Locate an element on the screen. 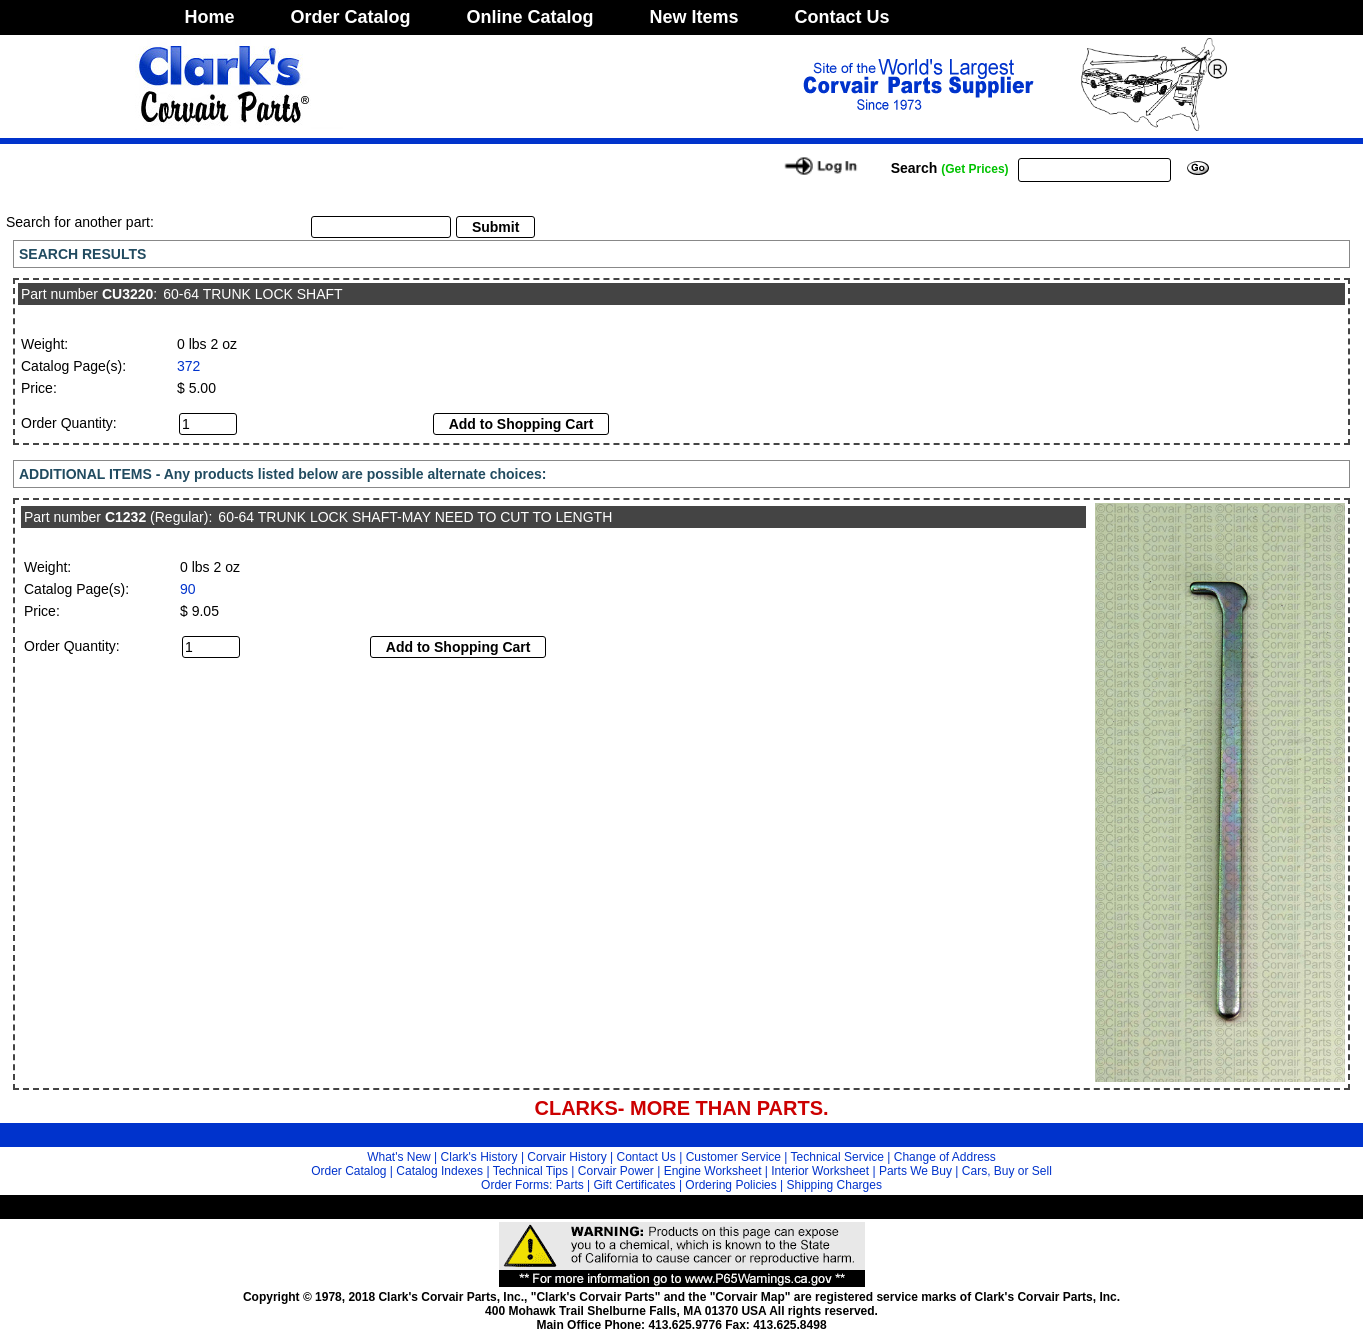  Gift Certificates is located at coordinates (635, 1185).